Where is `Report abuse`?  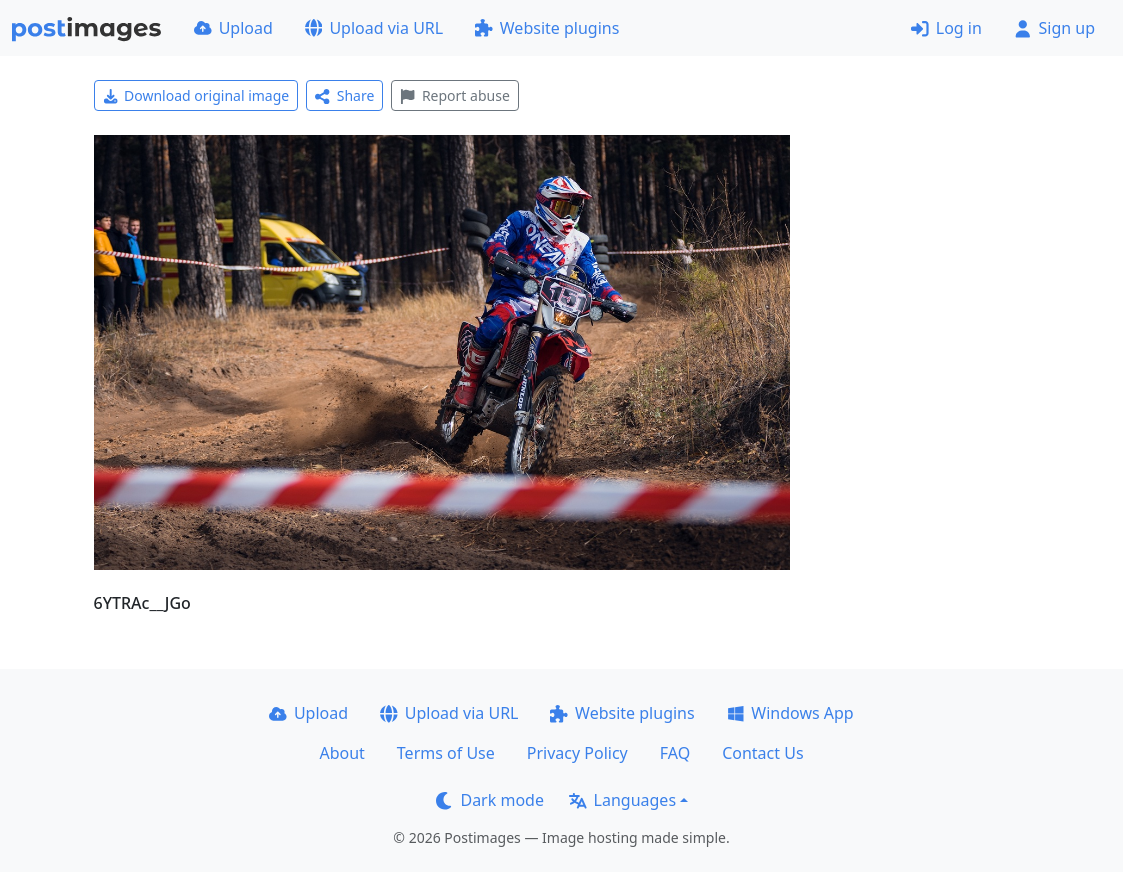
Report abuse is located at coordinates (454, 95).